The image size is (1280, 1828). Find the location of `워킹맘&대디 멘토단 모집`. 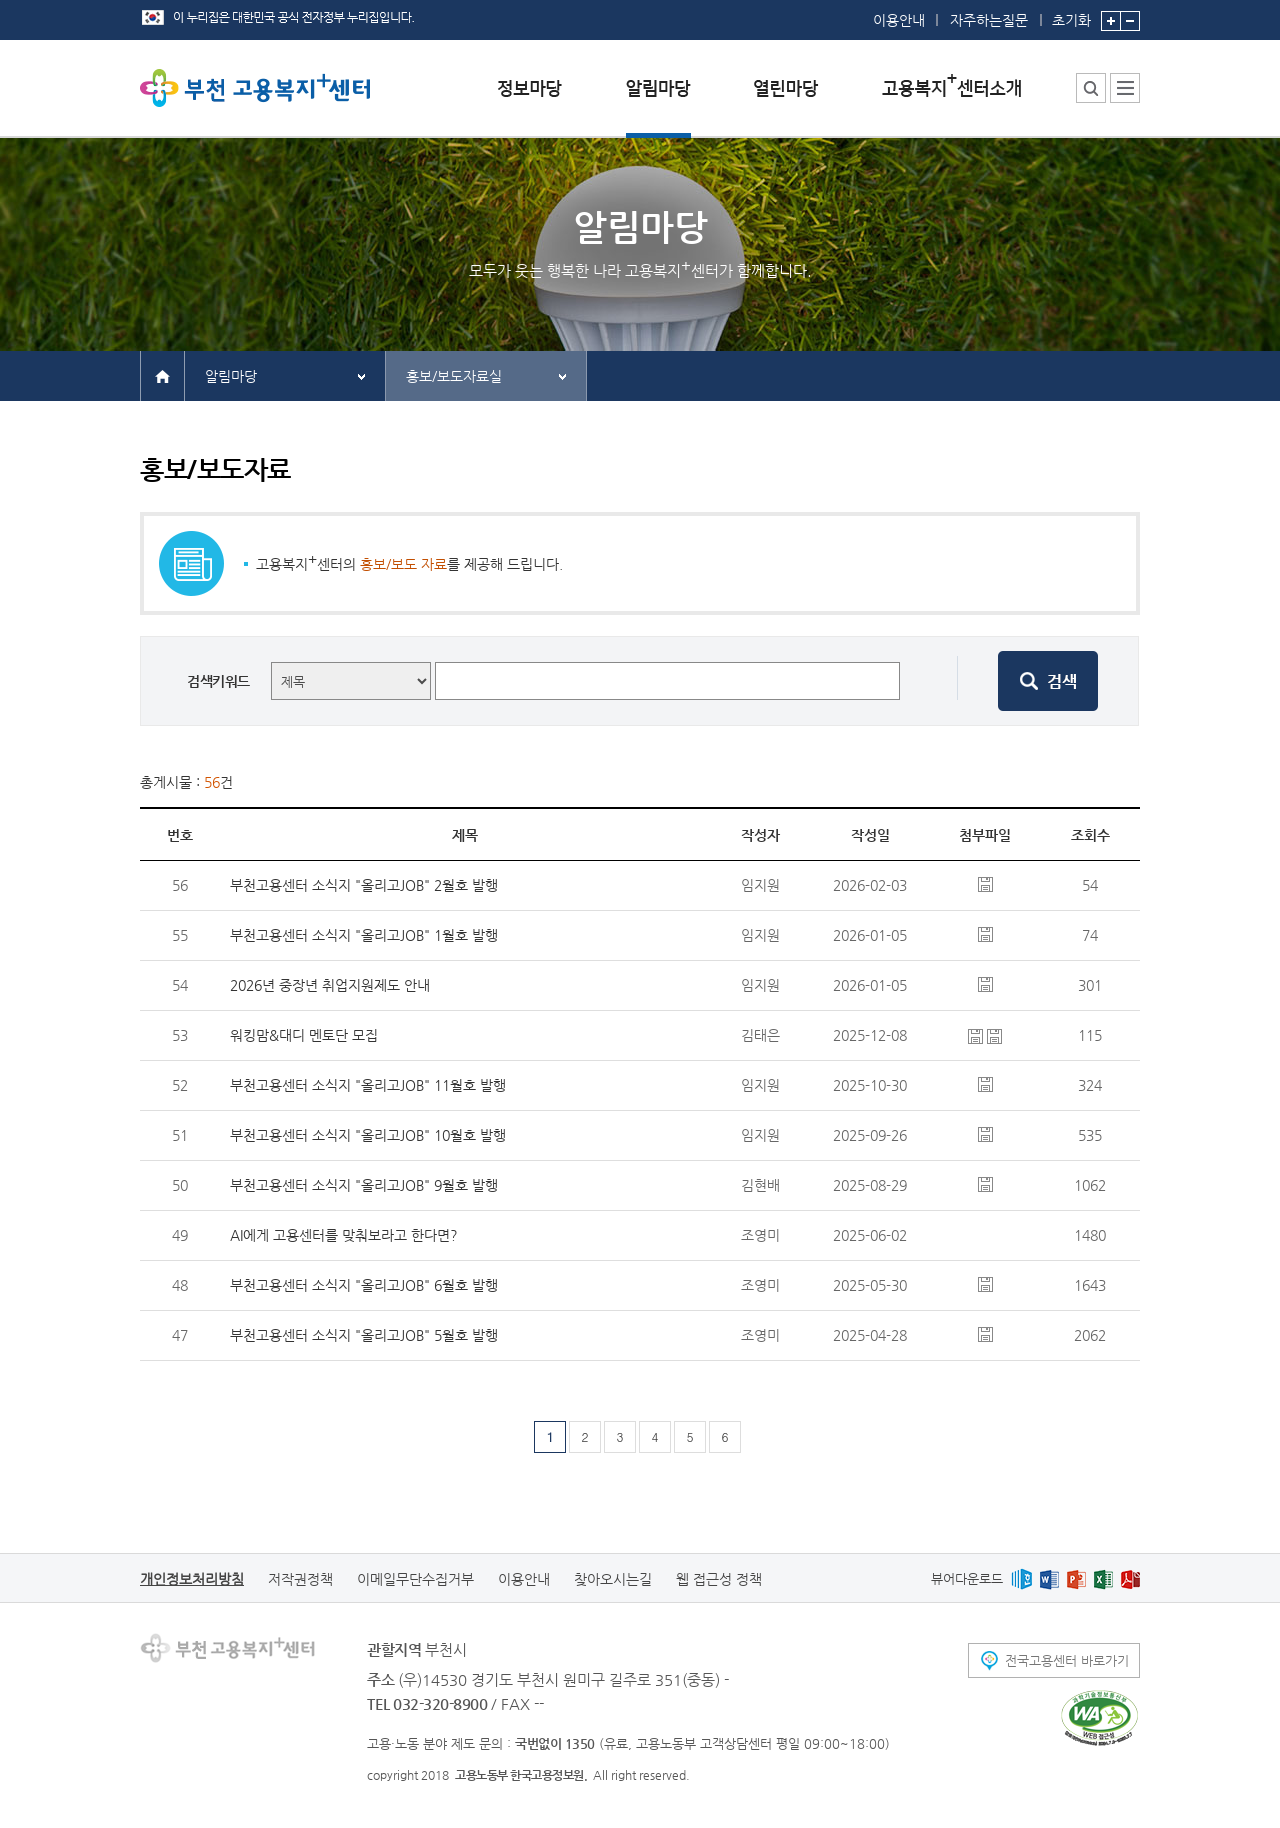

워킹맘&대디 멘토단 모집 is located at coordinates (304, 1035).